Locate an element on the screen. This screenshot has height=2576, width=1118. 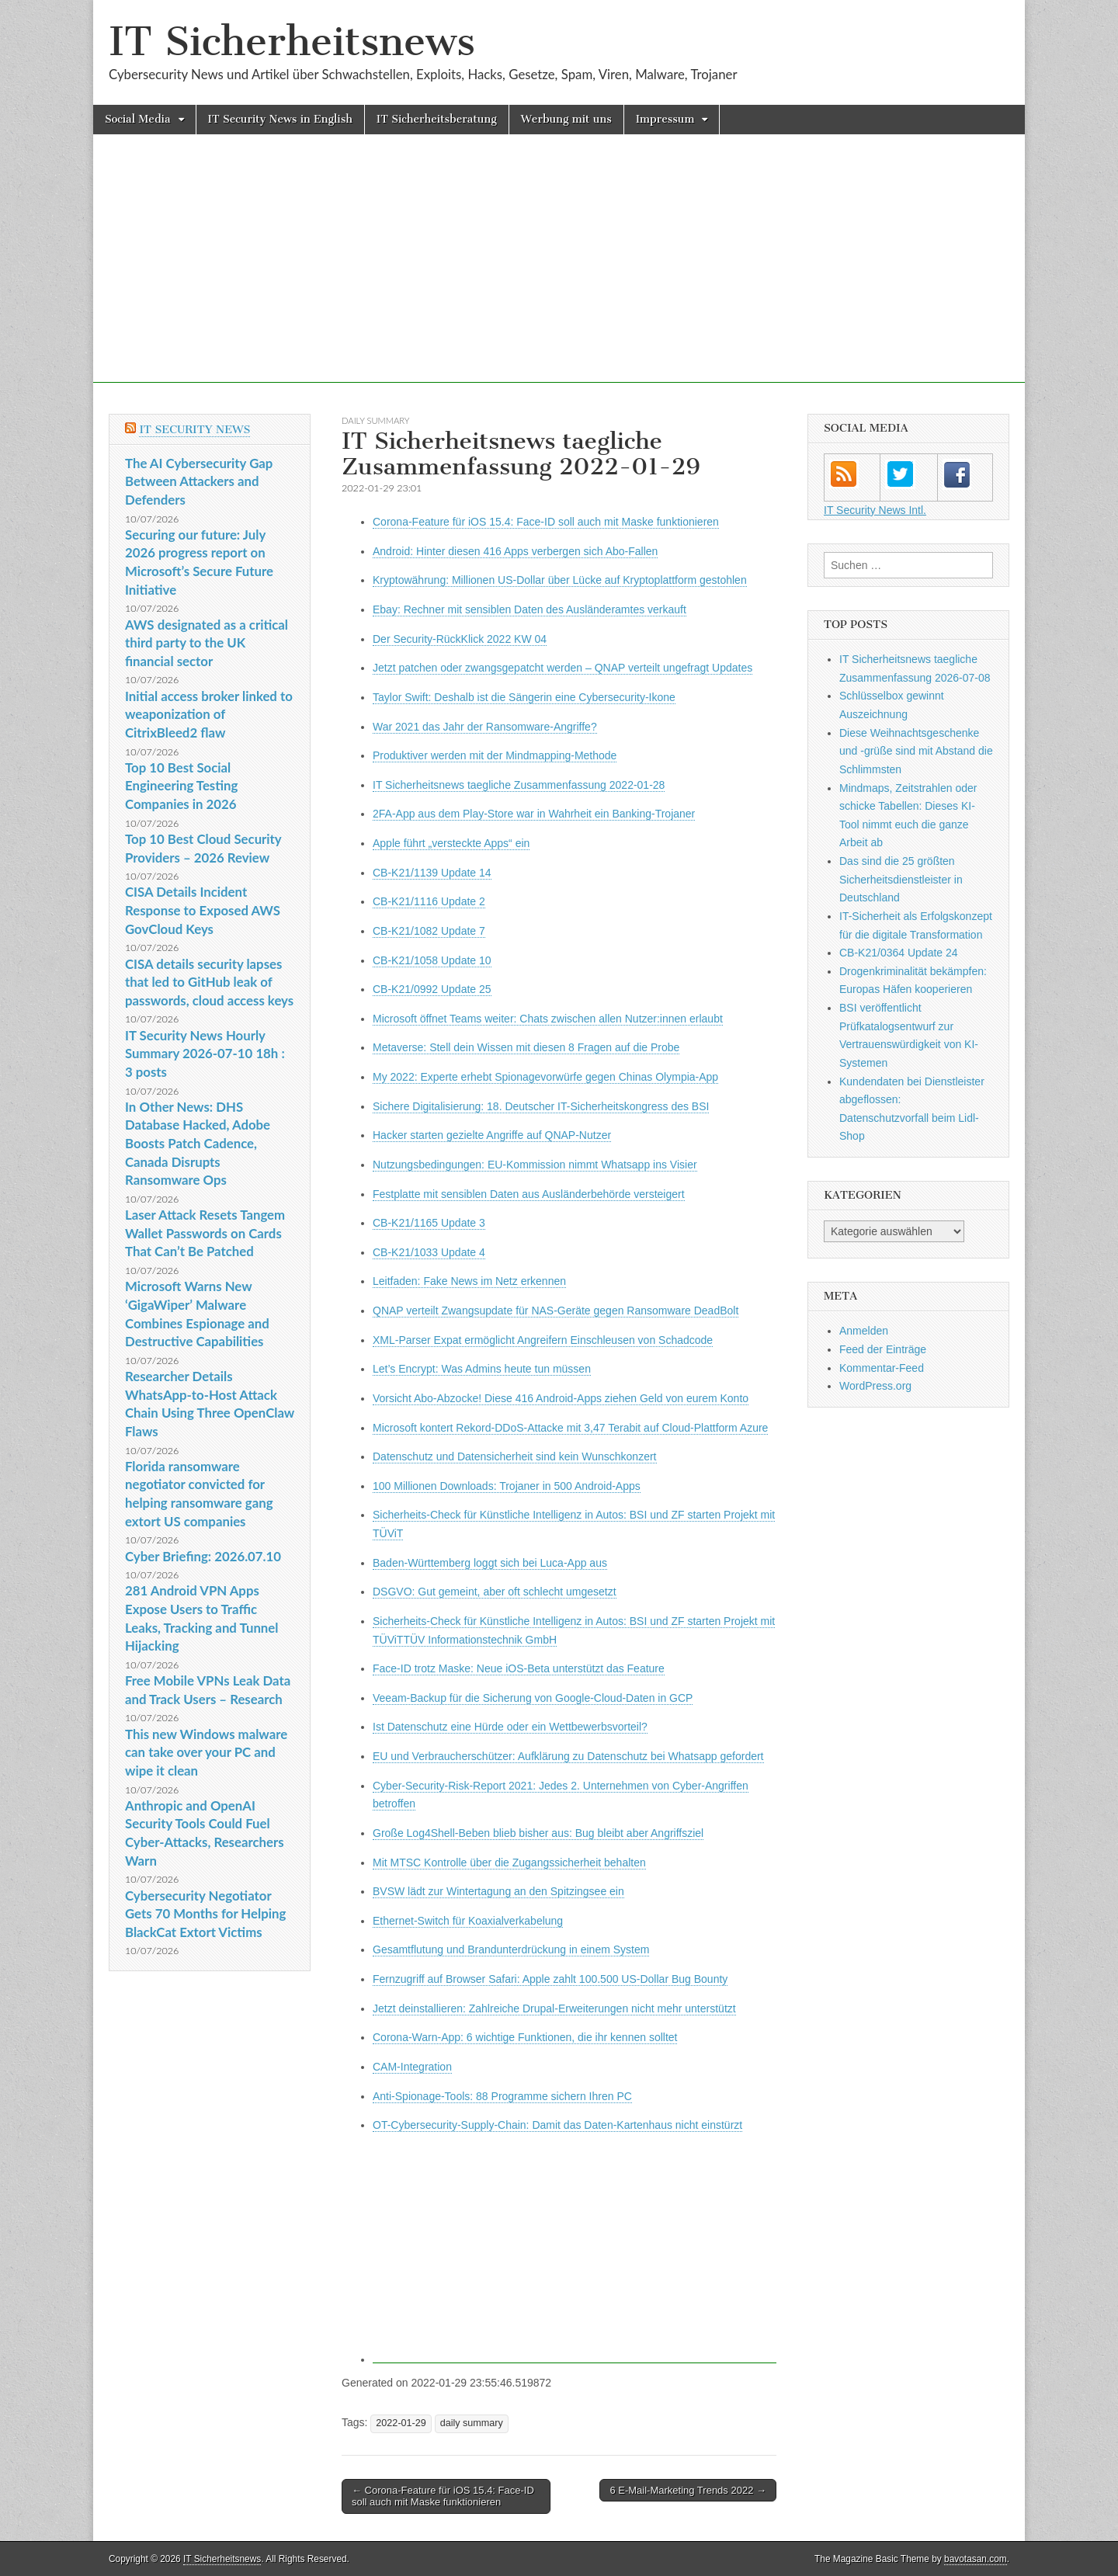
Gesamtflutung und Brandunterdrückung in einem System is located at coordinates (511, 1949).